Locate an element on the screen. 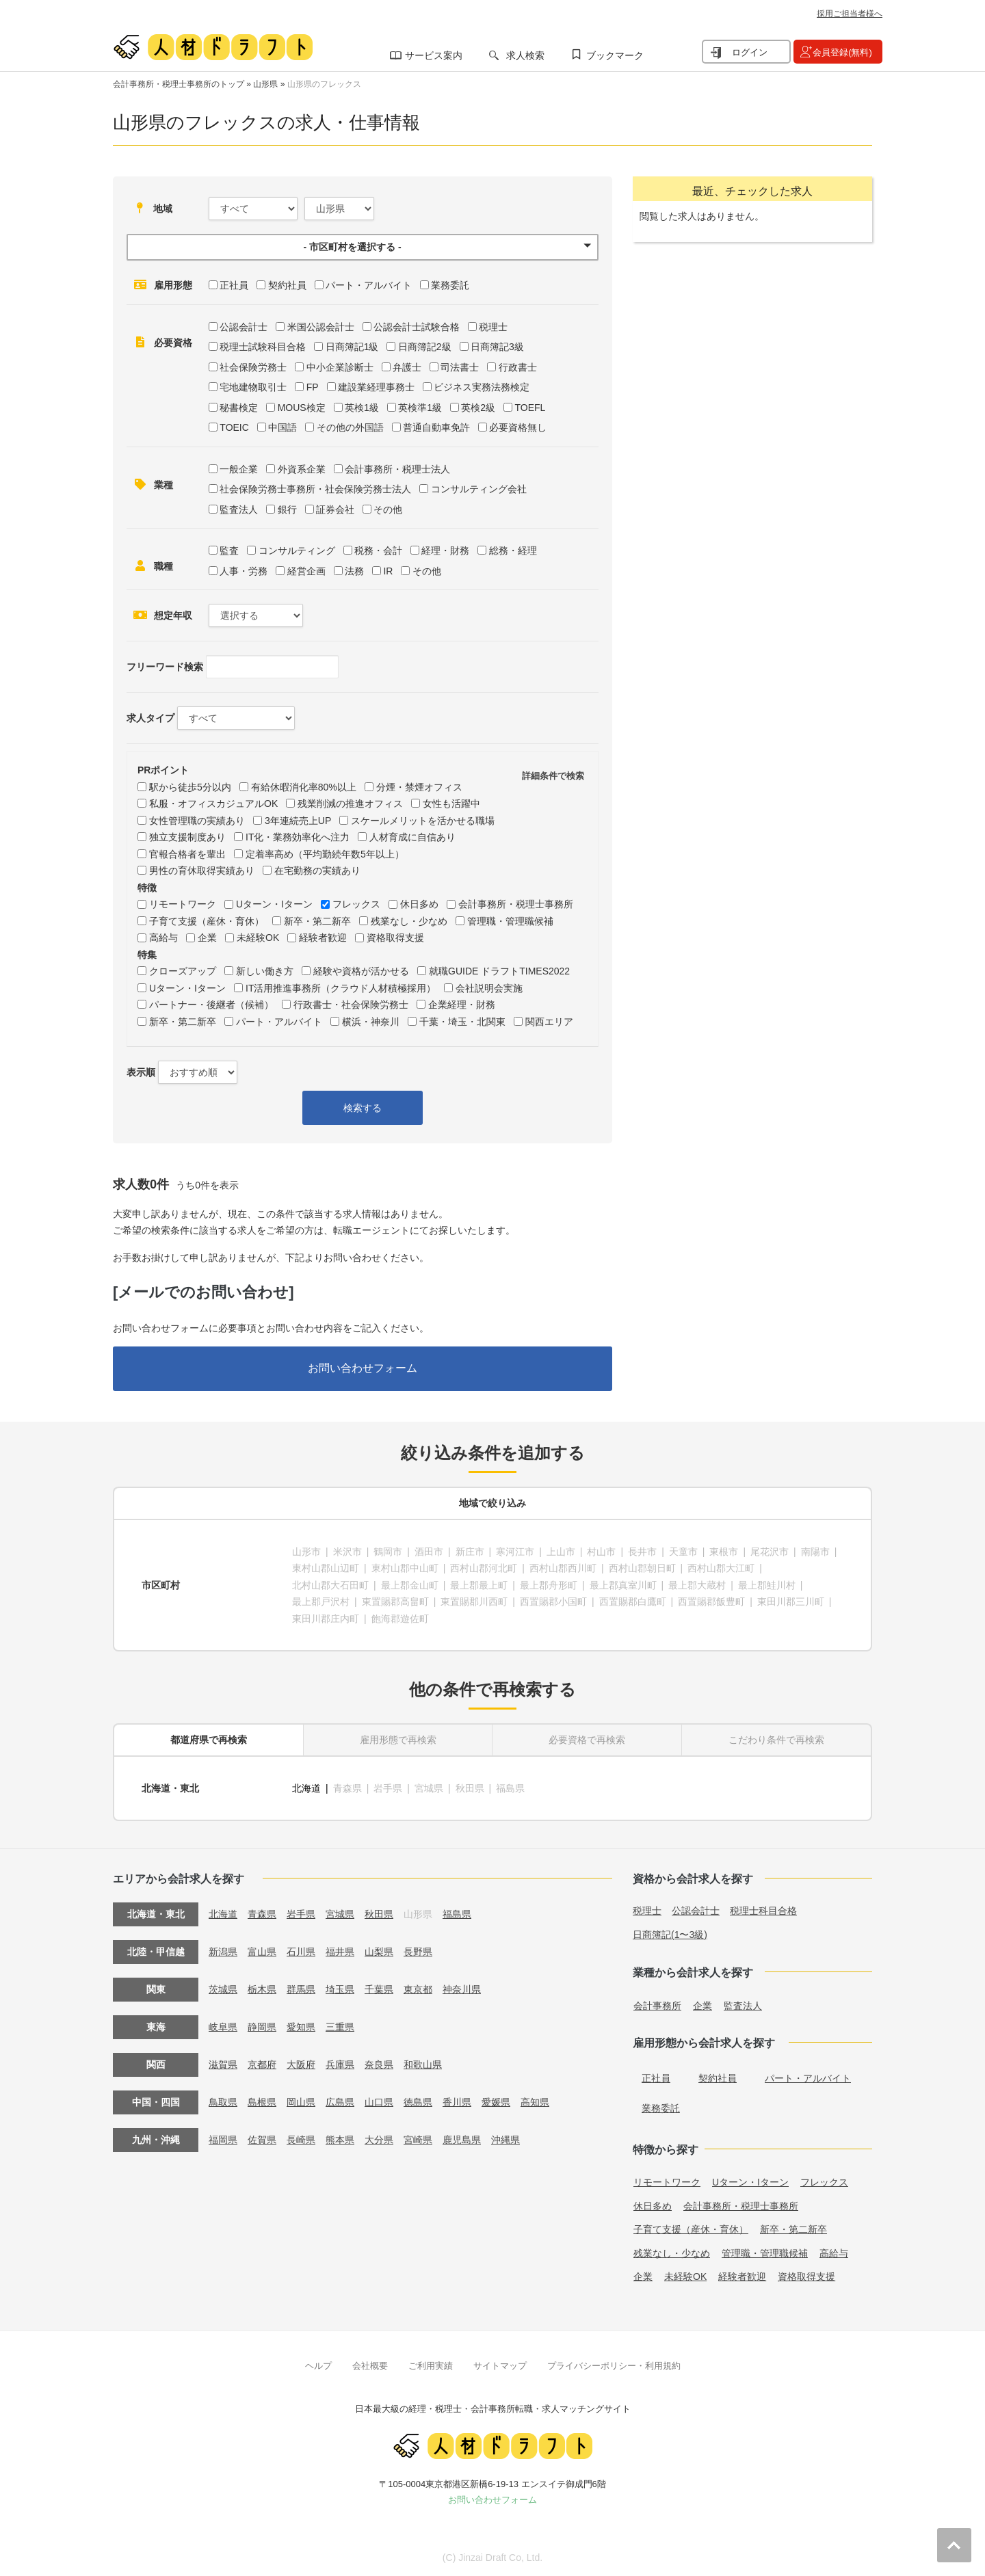  採用ご担当者様へ is located at coordinates (849, 13).